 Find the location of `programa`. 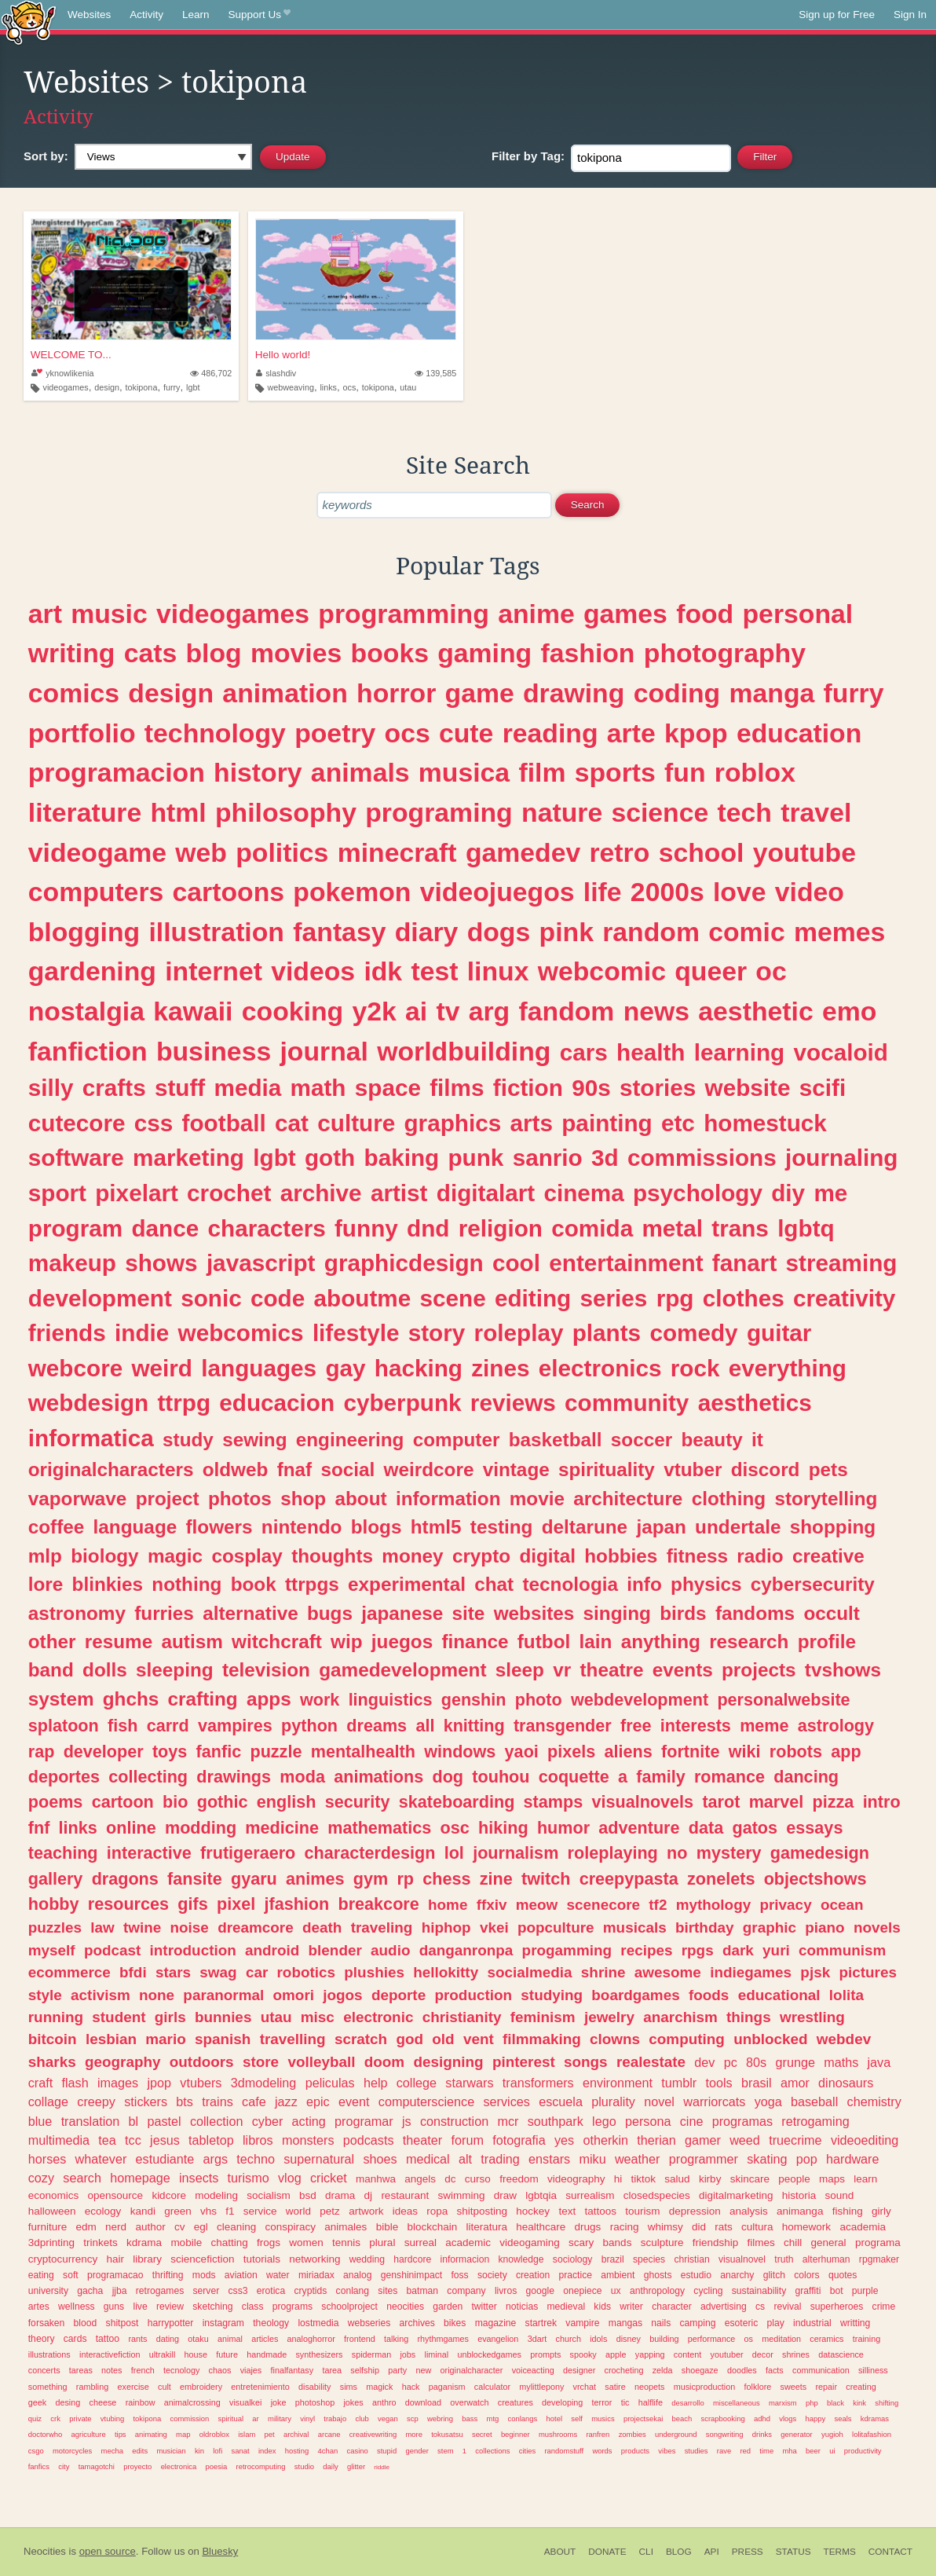

programa is located at coordinates (878, 2242).